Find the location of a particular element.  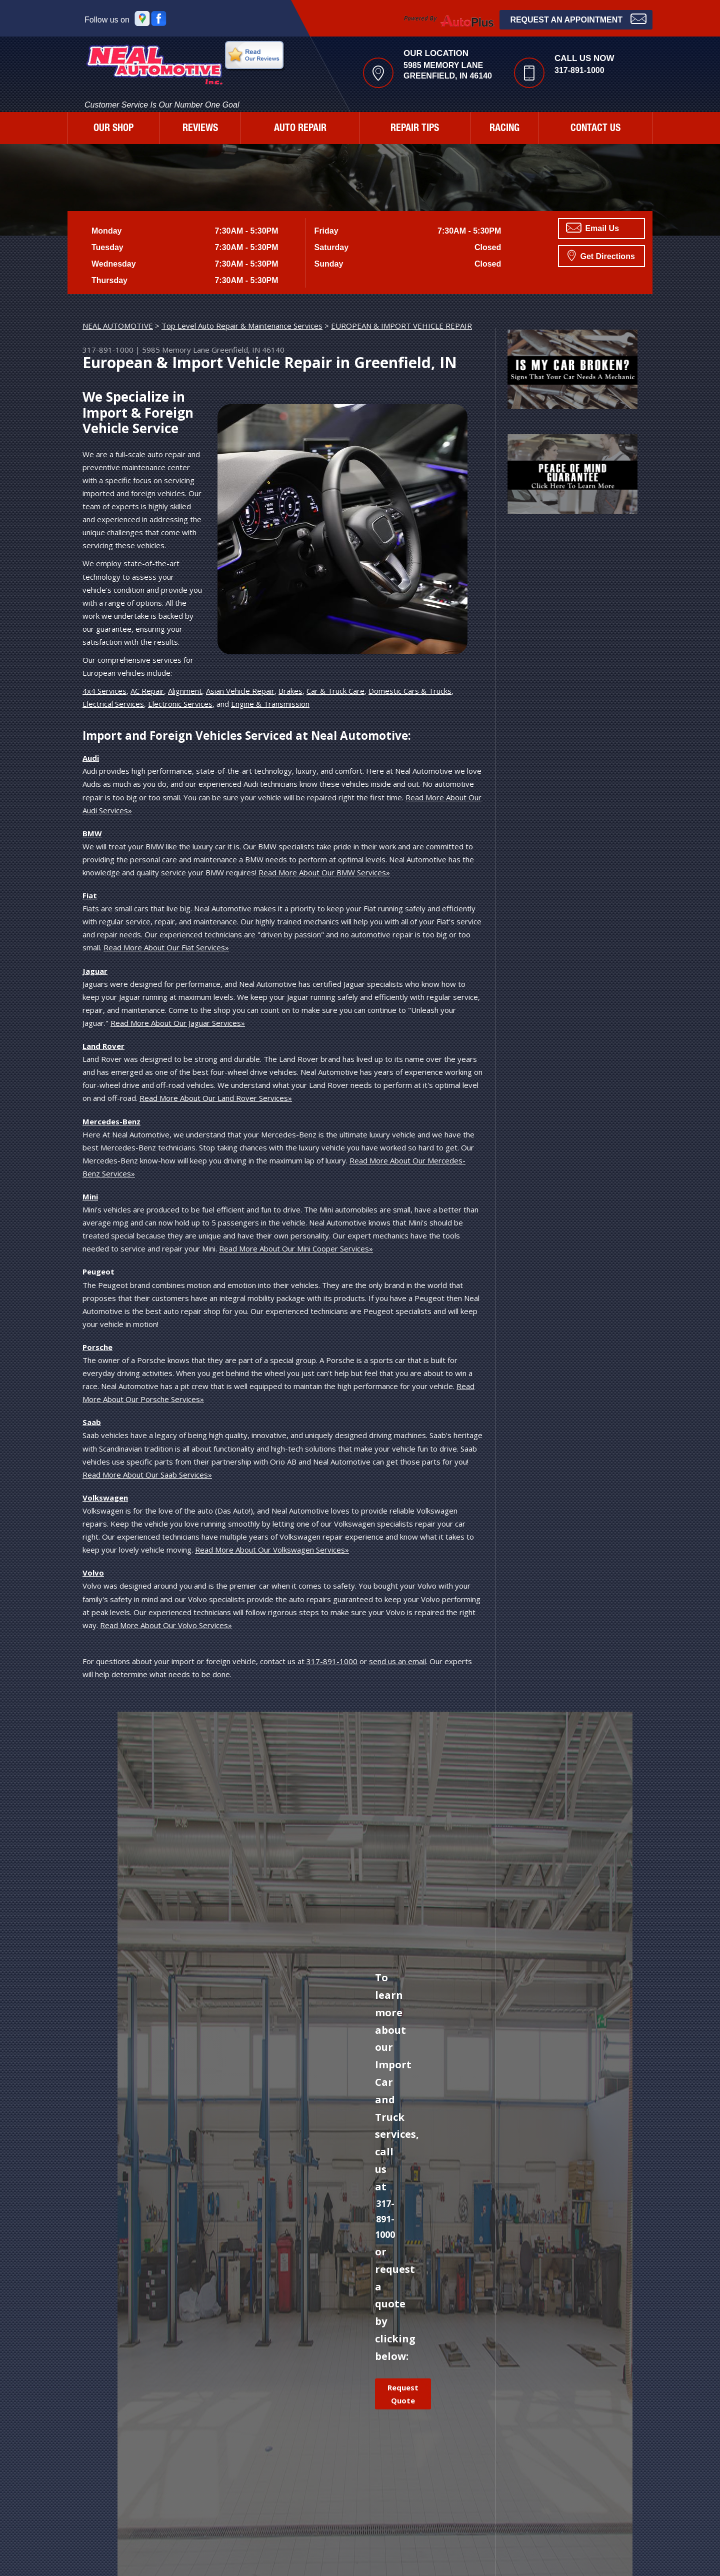

Fiat is located at coordinates (89, 895).